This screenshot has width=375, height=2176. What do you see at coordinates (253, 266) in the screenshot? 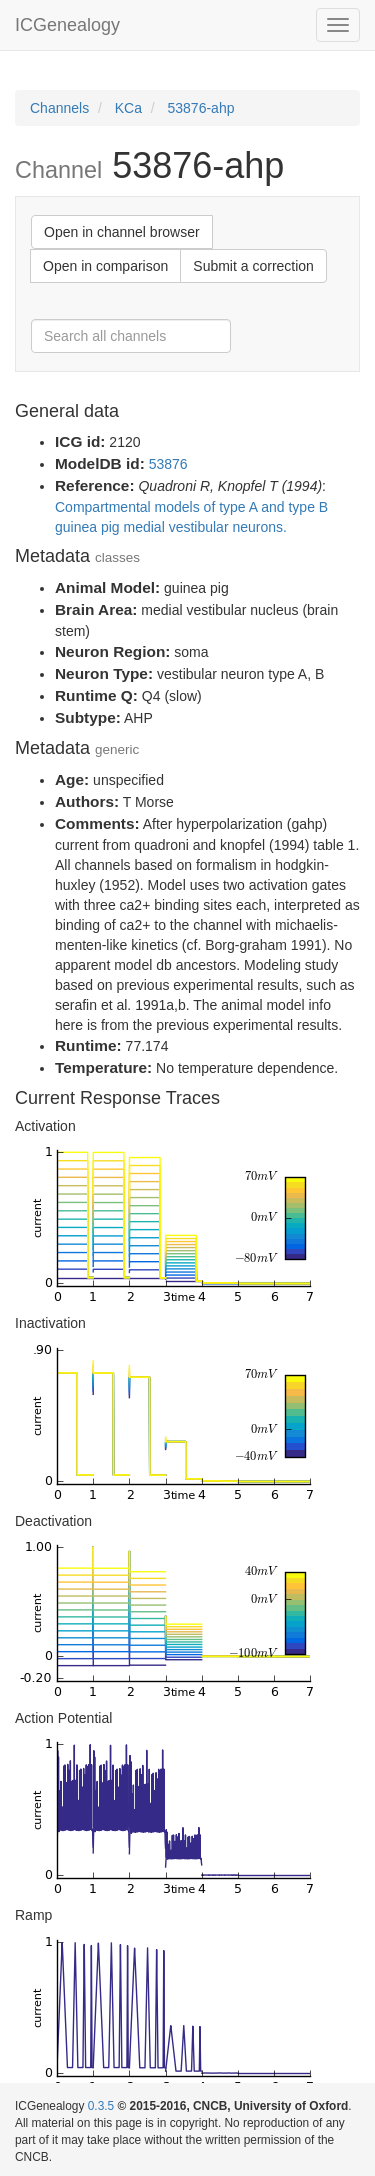
I see `Submit a correction` at bounding box center [253, 266].